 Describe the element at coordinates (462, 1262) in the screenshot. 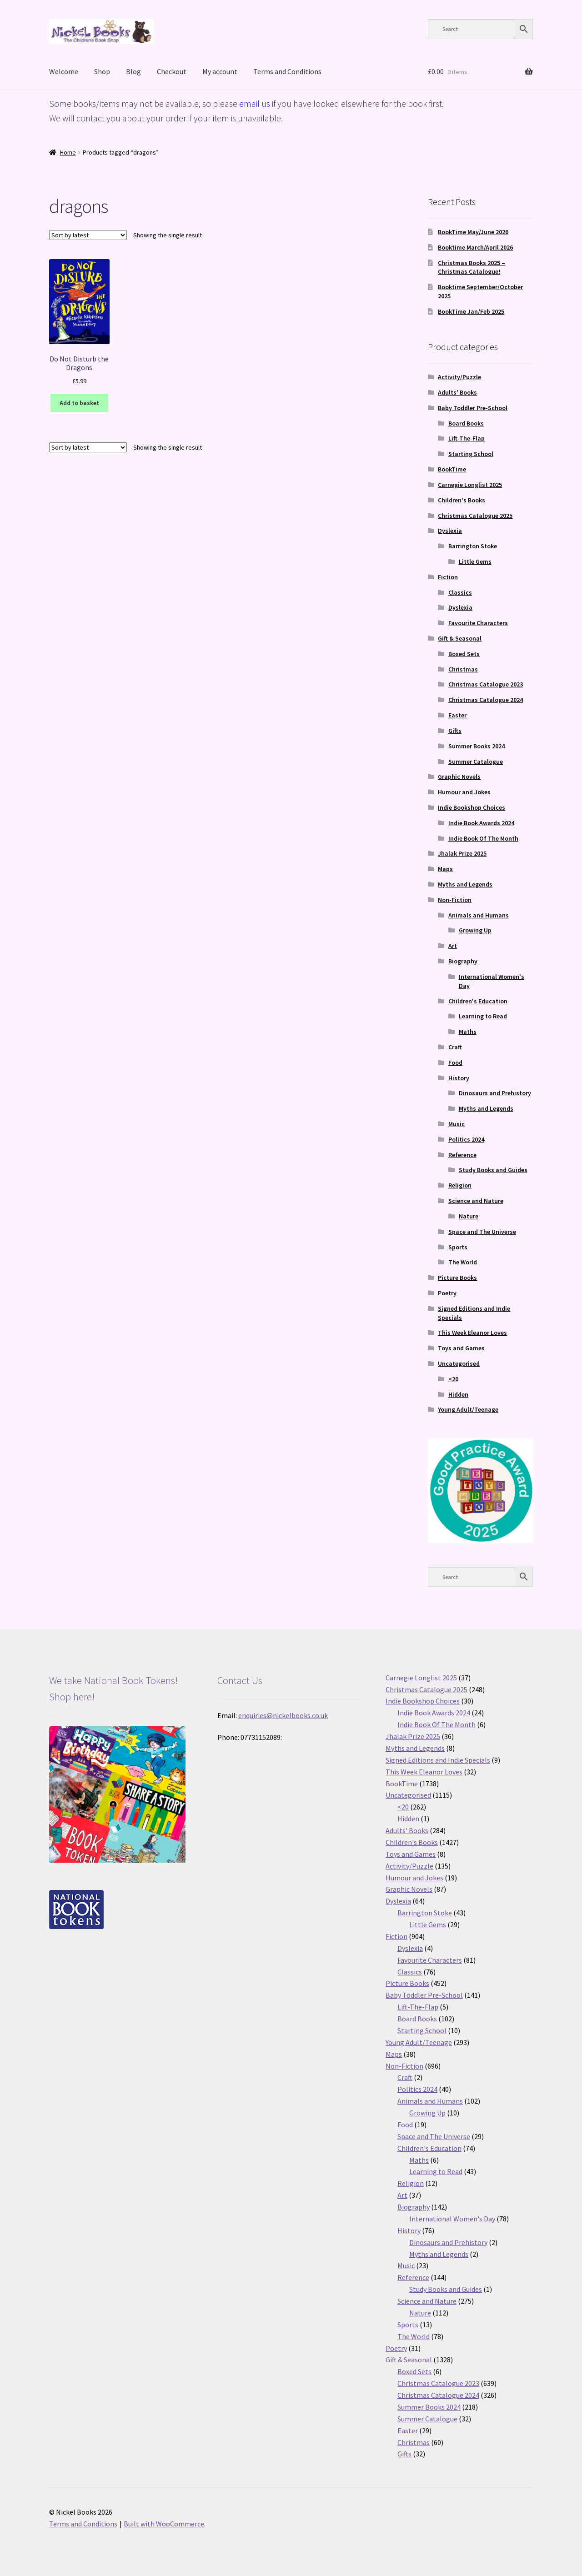

I see `The World` at that location.